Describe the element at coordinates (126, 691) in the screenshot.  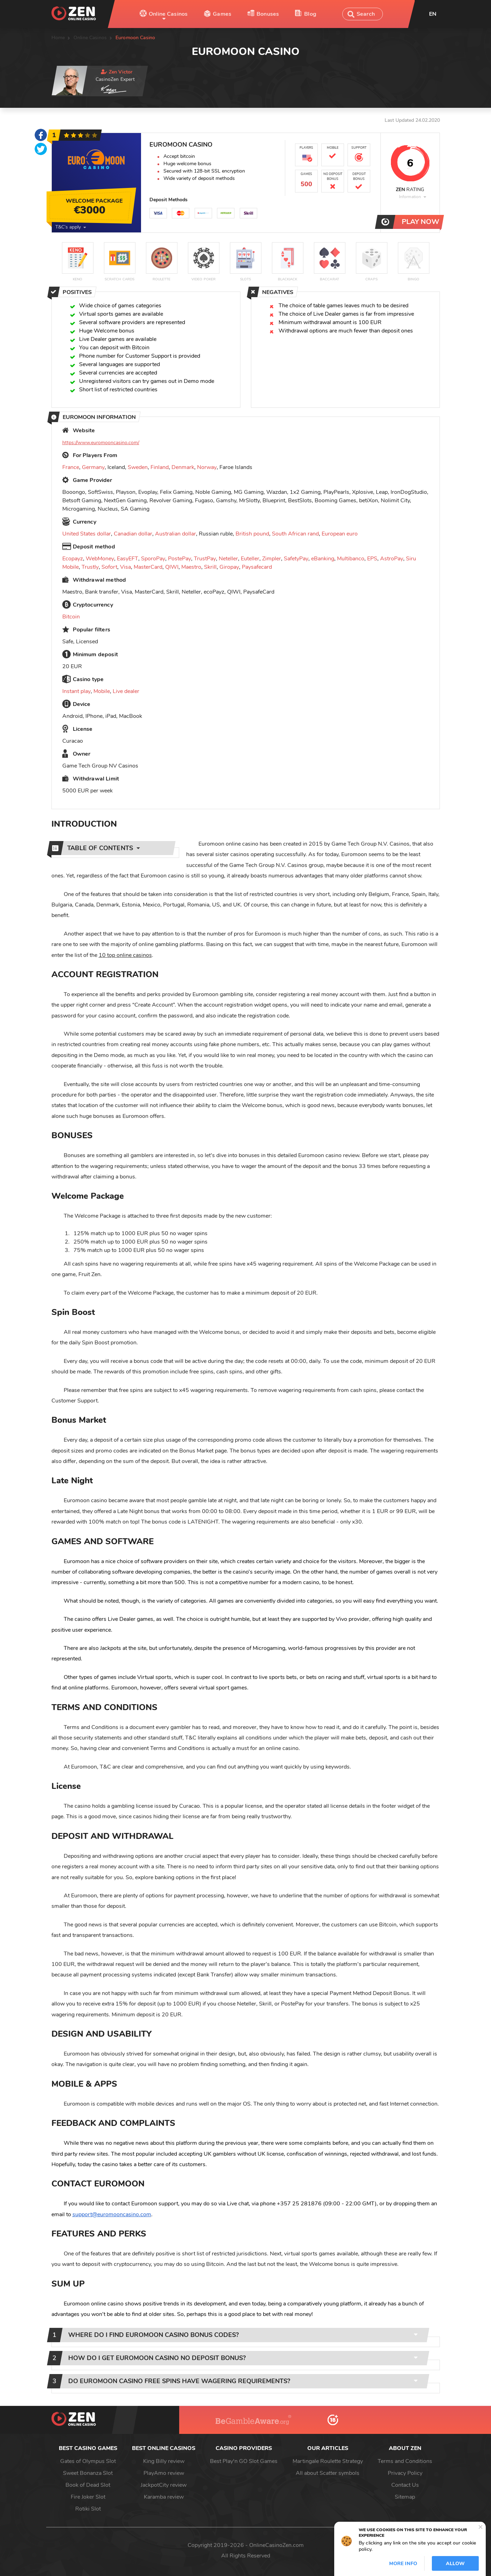
I see `Live dealer` at that location.